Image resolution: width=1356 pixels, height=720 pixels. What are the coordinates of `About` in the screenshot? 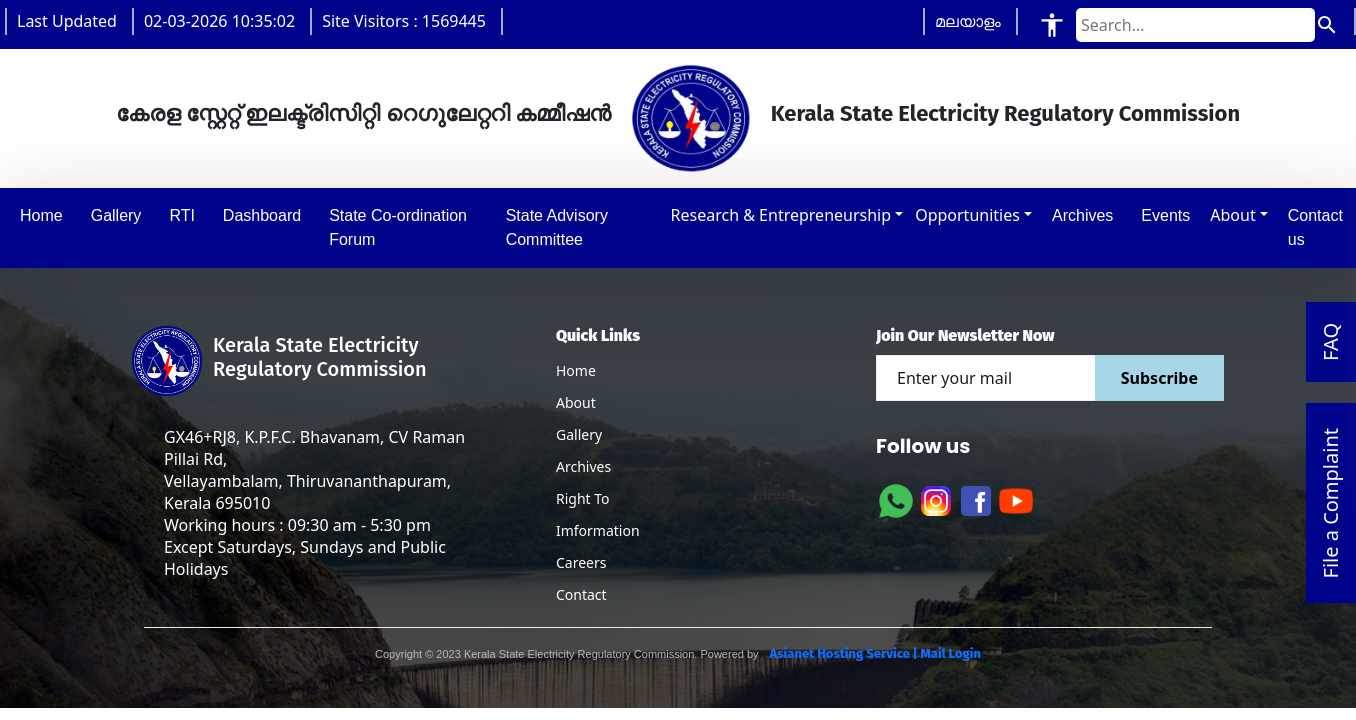 It's located at (1232, 215).